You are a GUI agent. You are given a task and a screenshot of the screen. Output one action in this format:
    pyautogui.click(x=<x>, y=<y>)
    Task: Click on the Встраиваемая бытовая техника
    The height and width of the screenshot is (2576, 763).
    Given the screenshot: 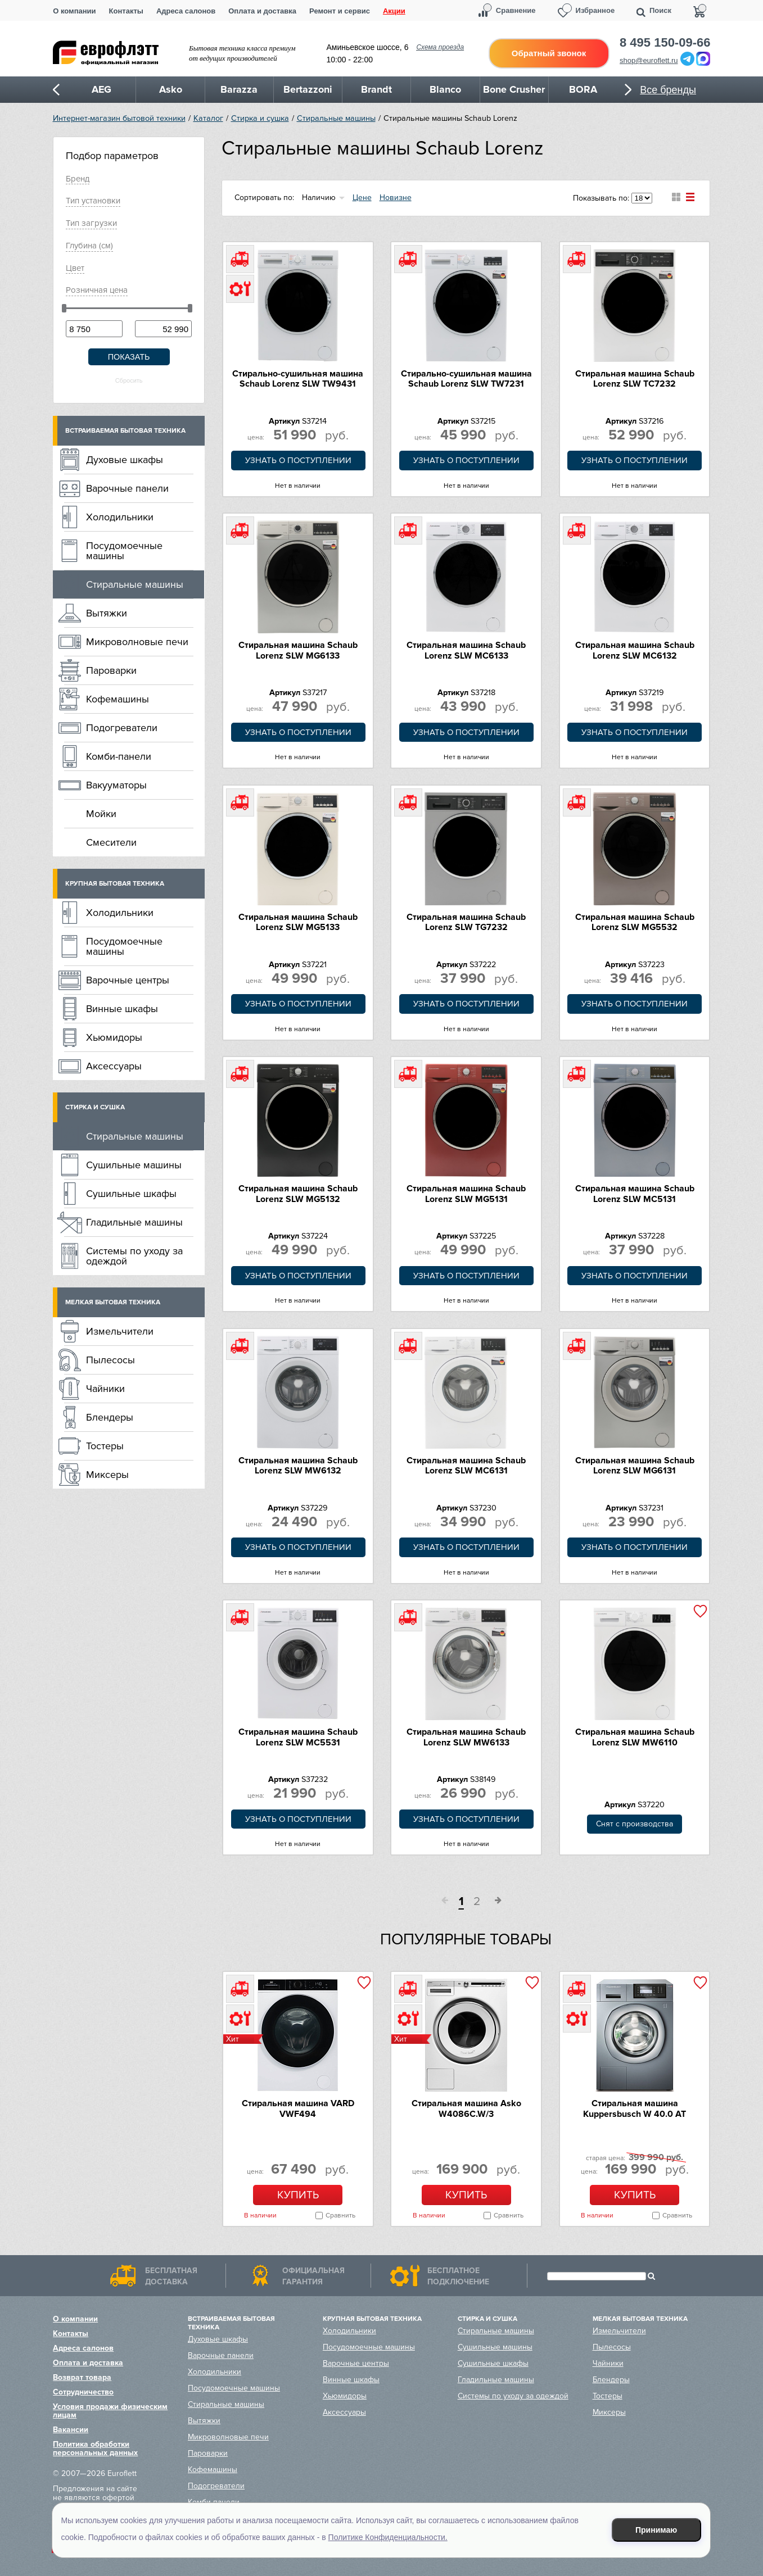 What is the action you would take?
    pyautogui.click(x=125, y=431)
    